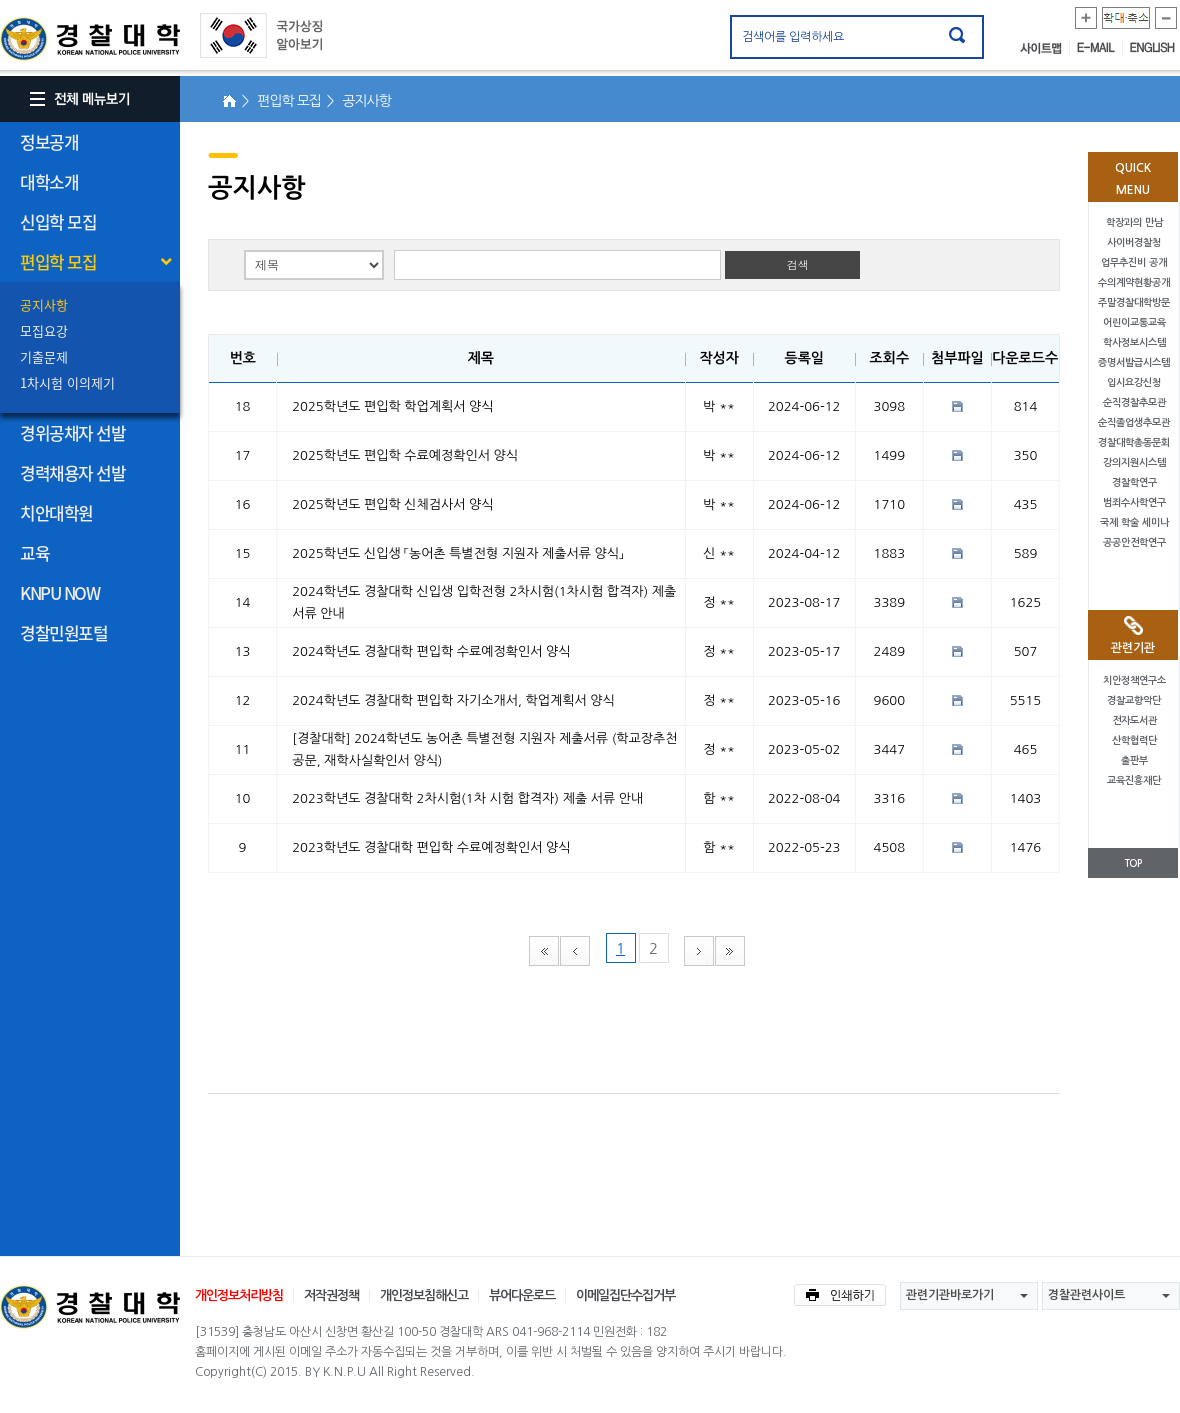 The height and width of the screenshot is (1413, 1180). What do you see at coordinates (1134, 402) in the screenshot?
I see `순직경찰추모관` at bounding box center [1134, 402].